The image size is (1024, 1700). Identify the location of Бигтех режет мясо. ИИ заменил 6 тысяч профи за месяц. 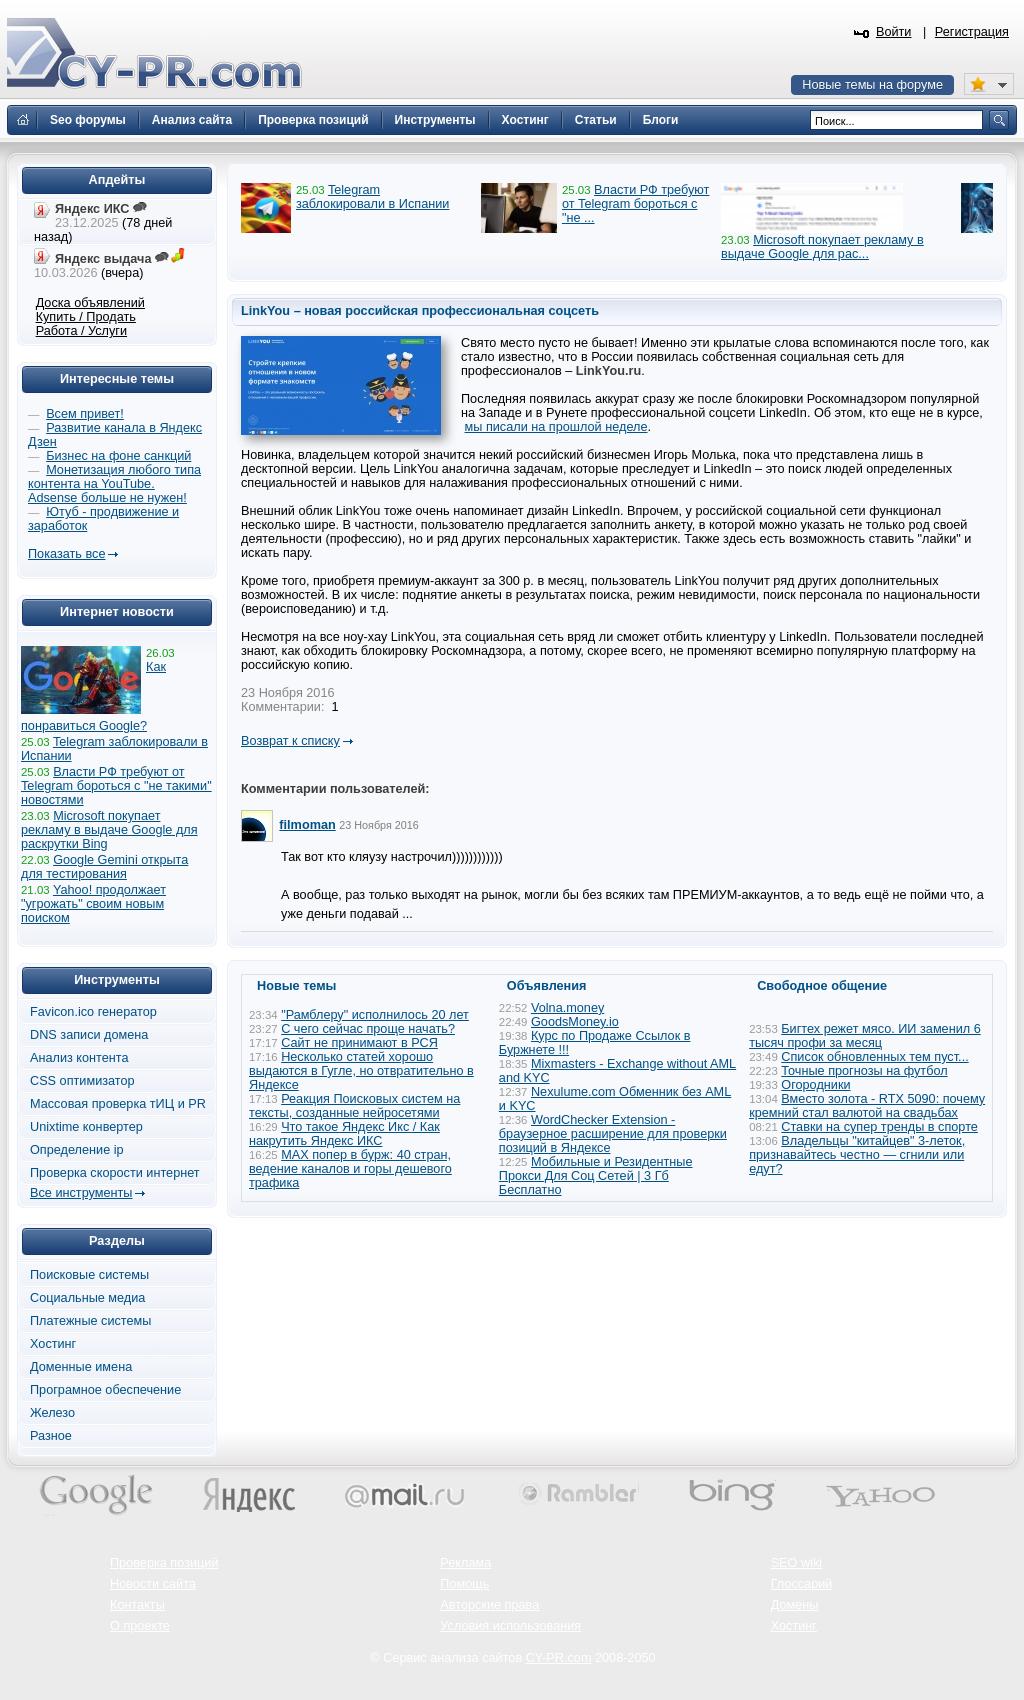
(865, 1036).